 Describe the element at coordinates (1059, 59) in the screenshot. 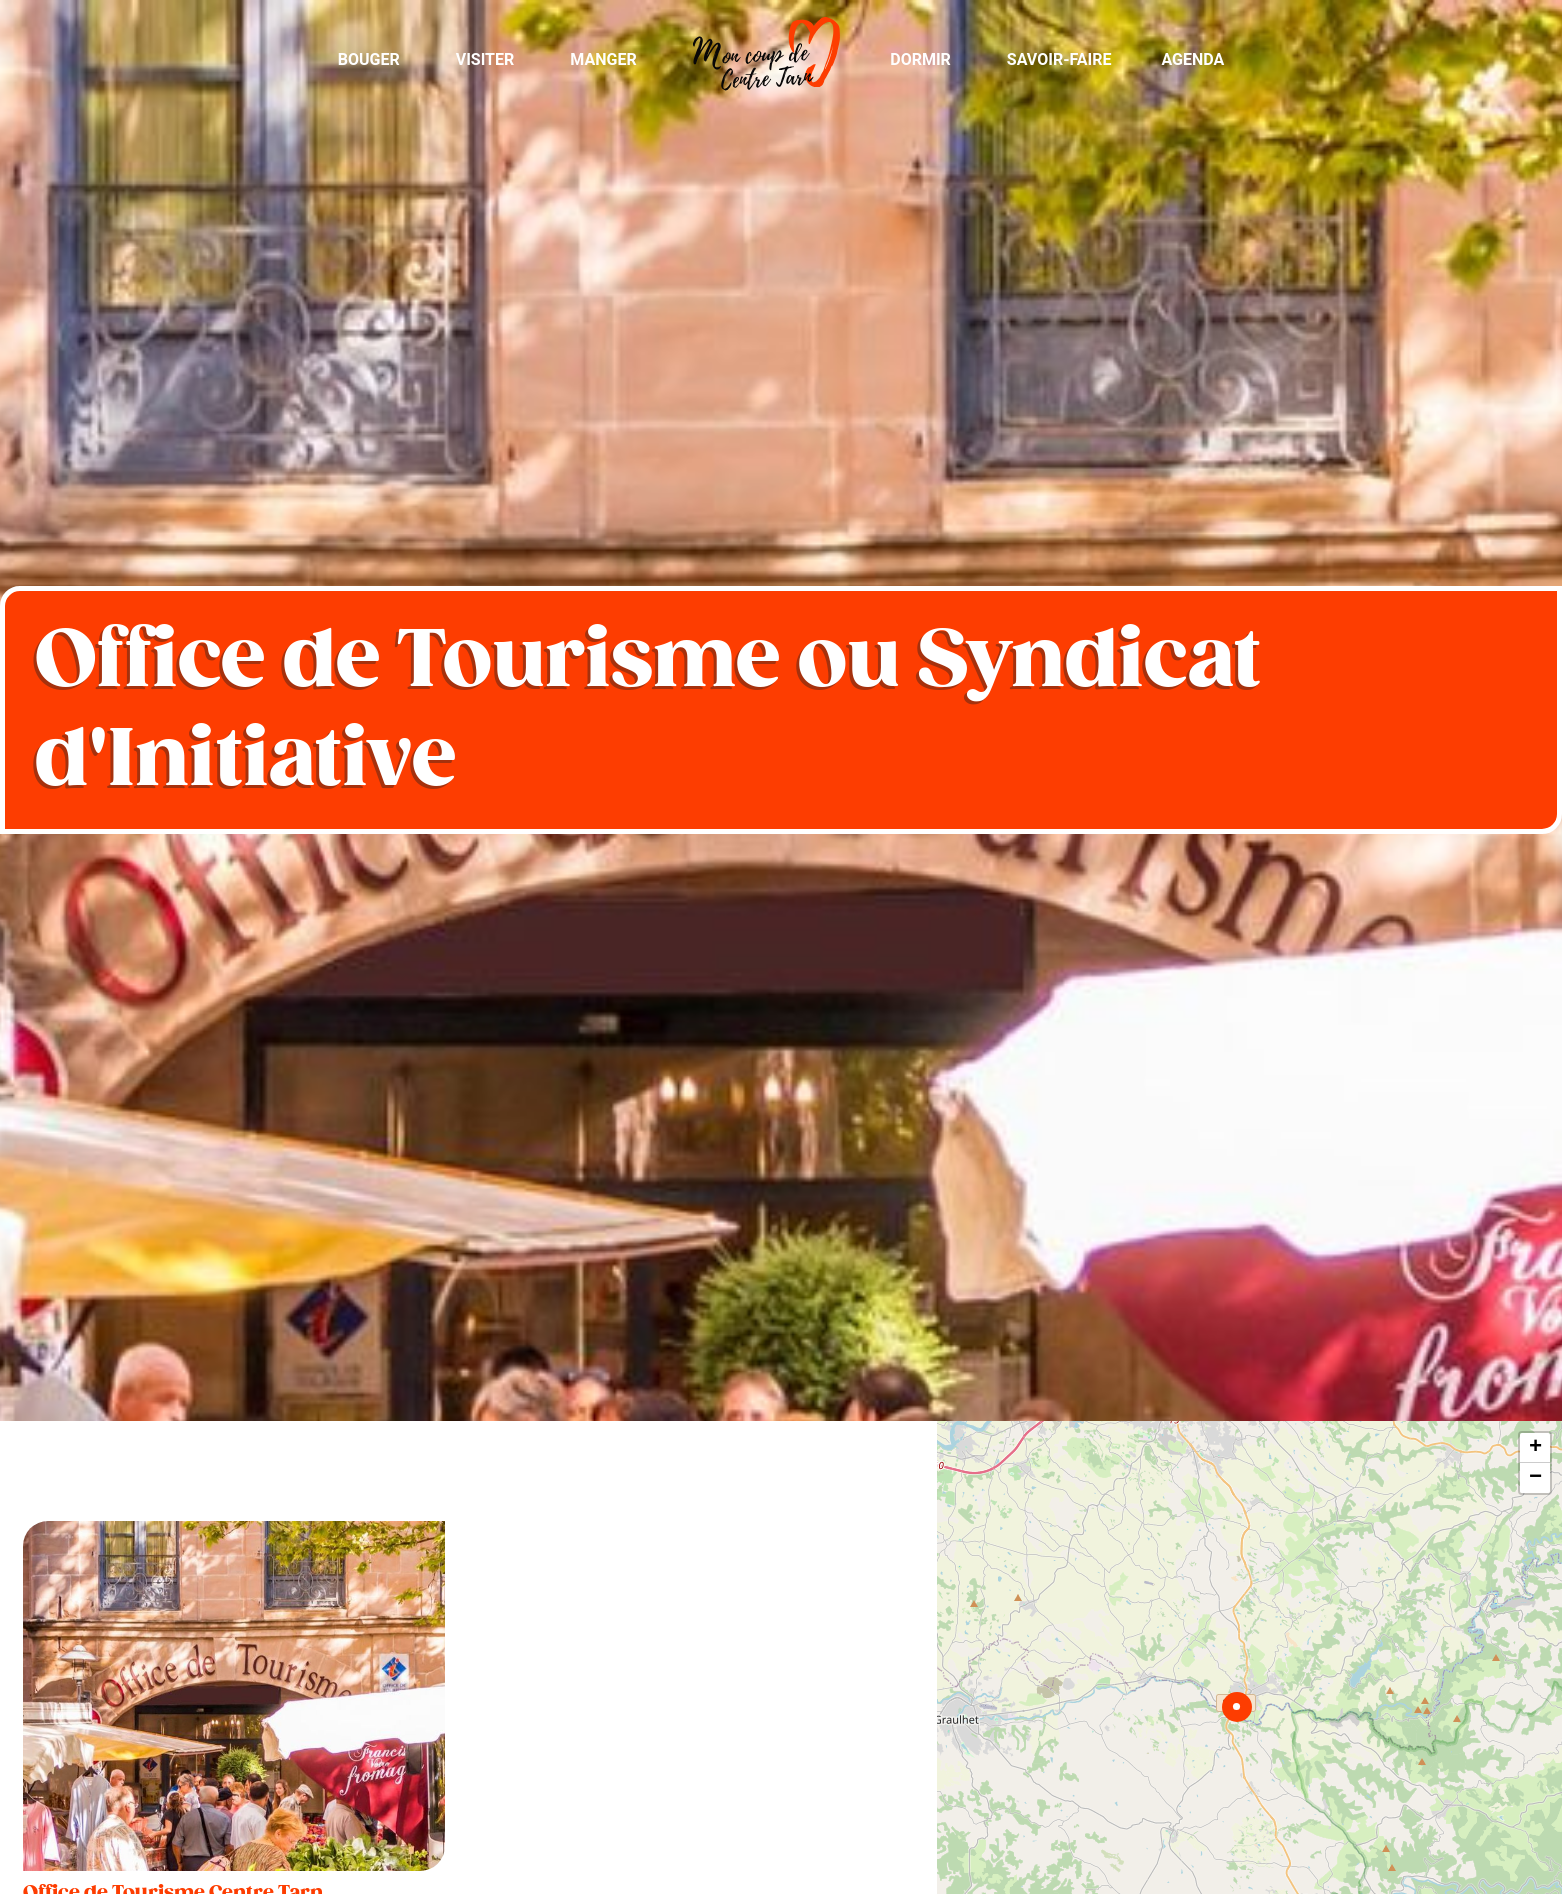

I see `Savoir-Faire` at that location.